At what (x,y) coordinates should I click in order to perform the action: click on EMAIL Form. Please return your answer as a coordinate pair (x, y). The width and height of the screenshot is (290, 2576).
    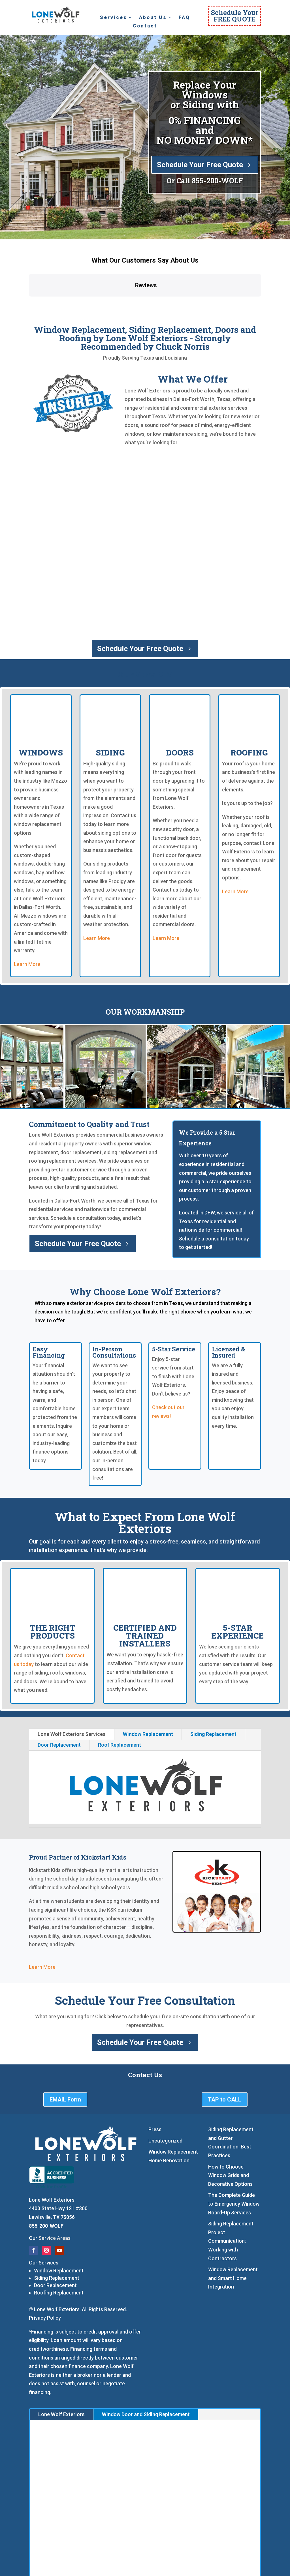
    Looking at the image, I should click on (65, 2053).